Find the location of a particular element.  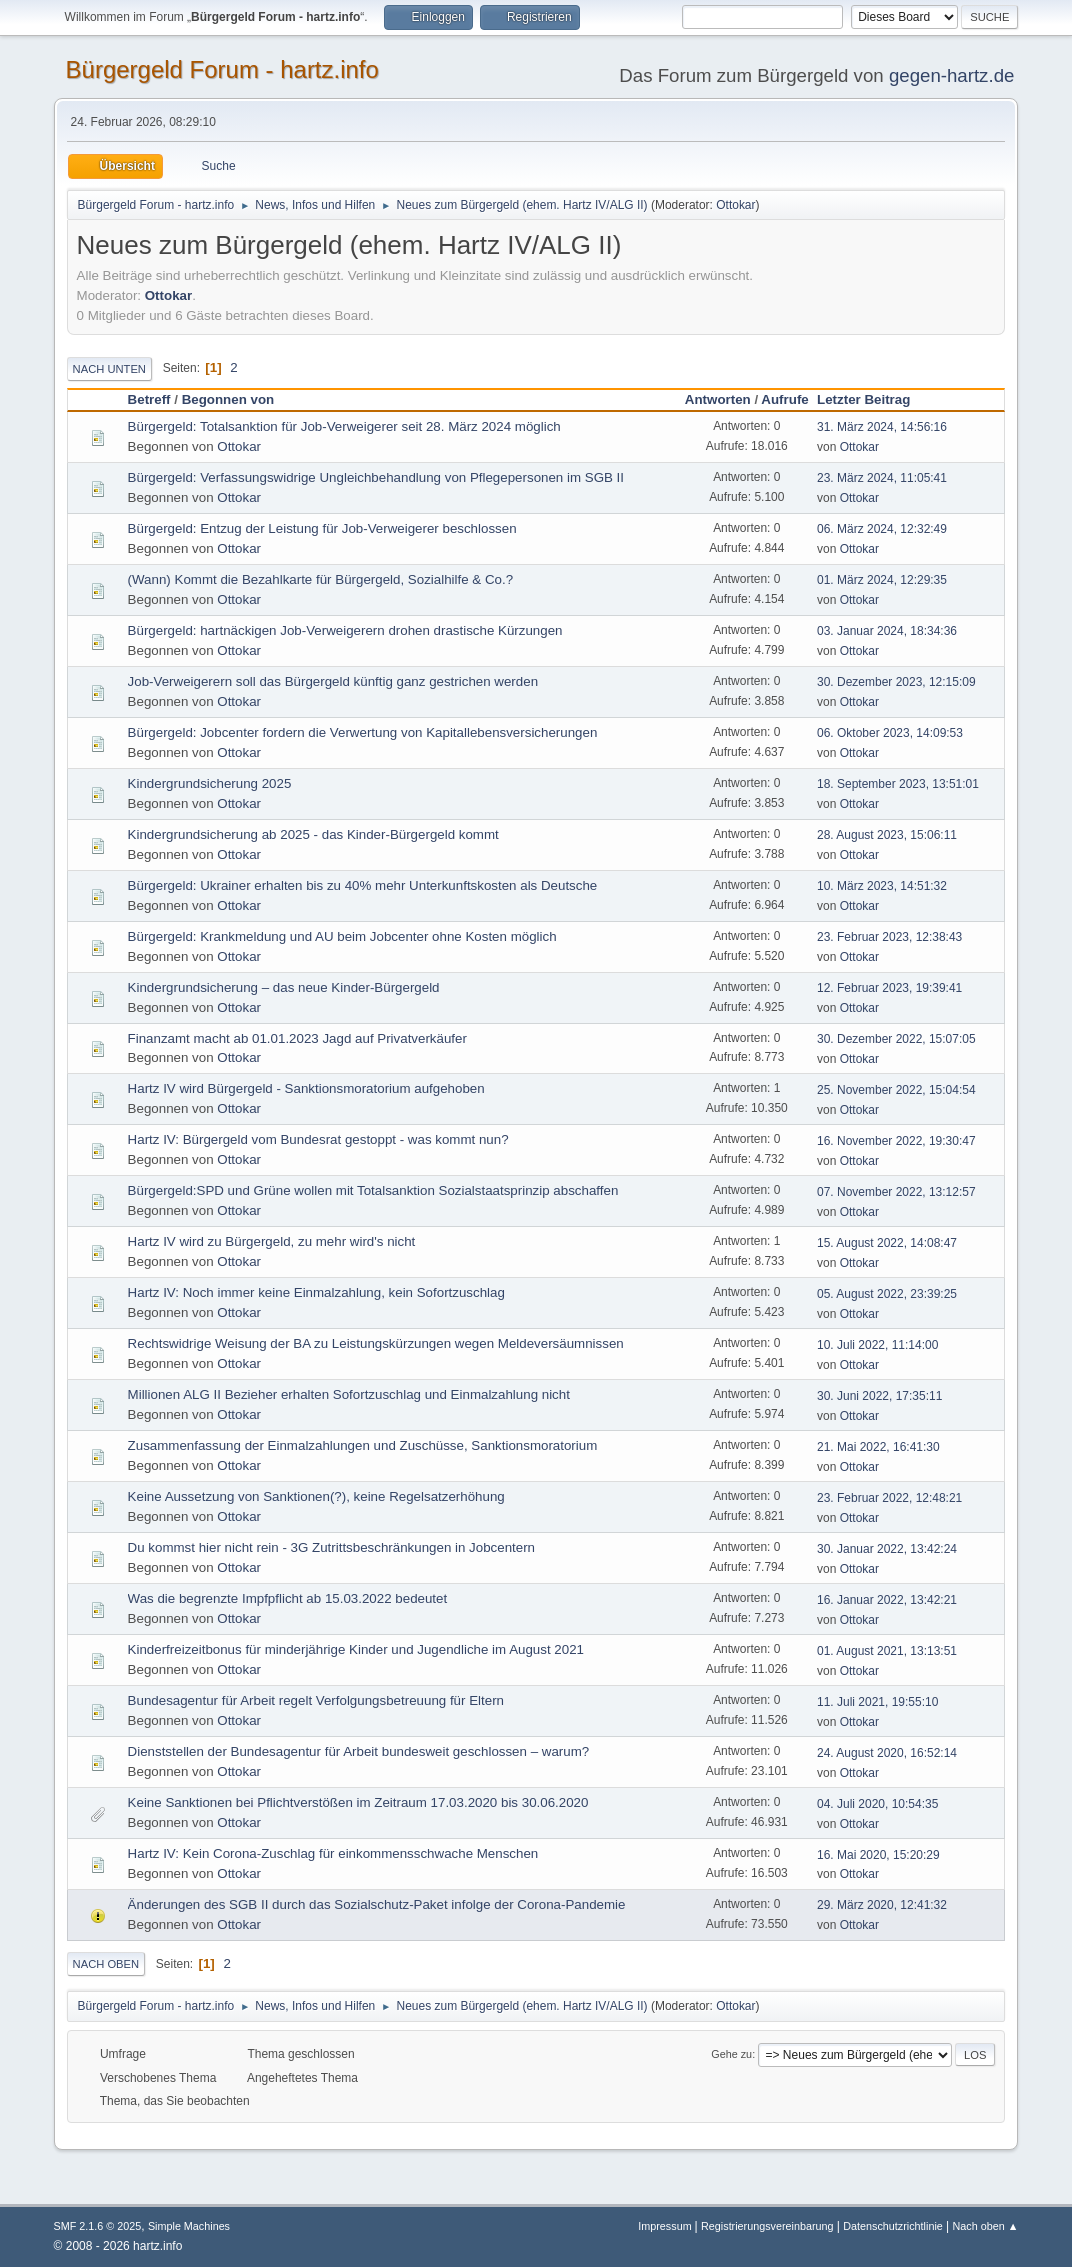

04. Juli 2020, 10:54:35 is located at coordinates (877, 1804).